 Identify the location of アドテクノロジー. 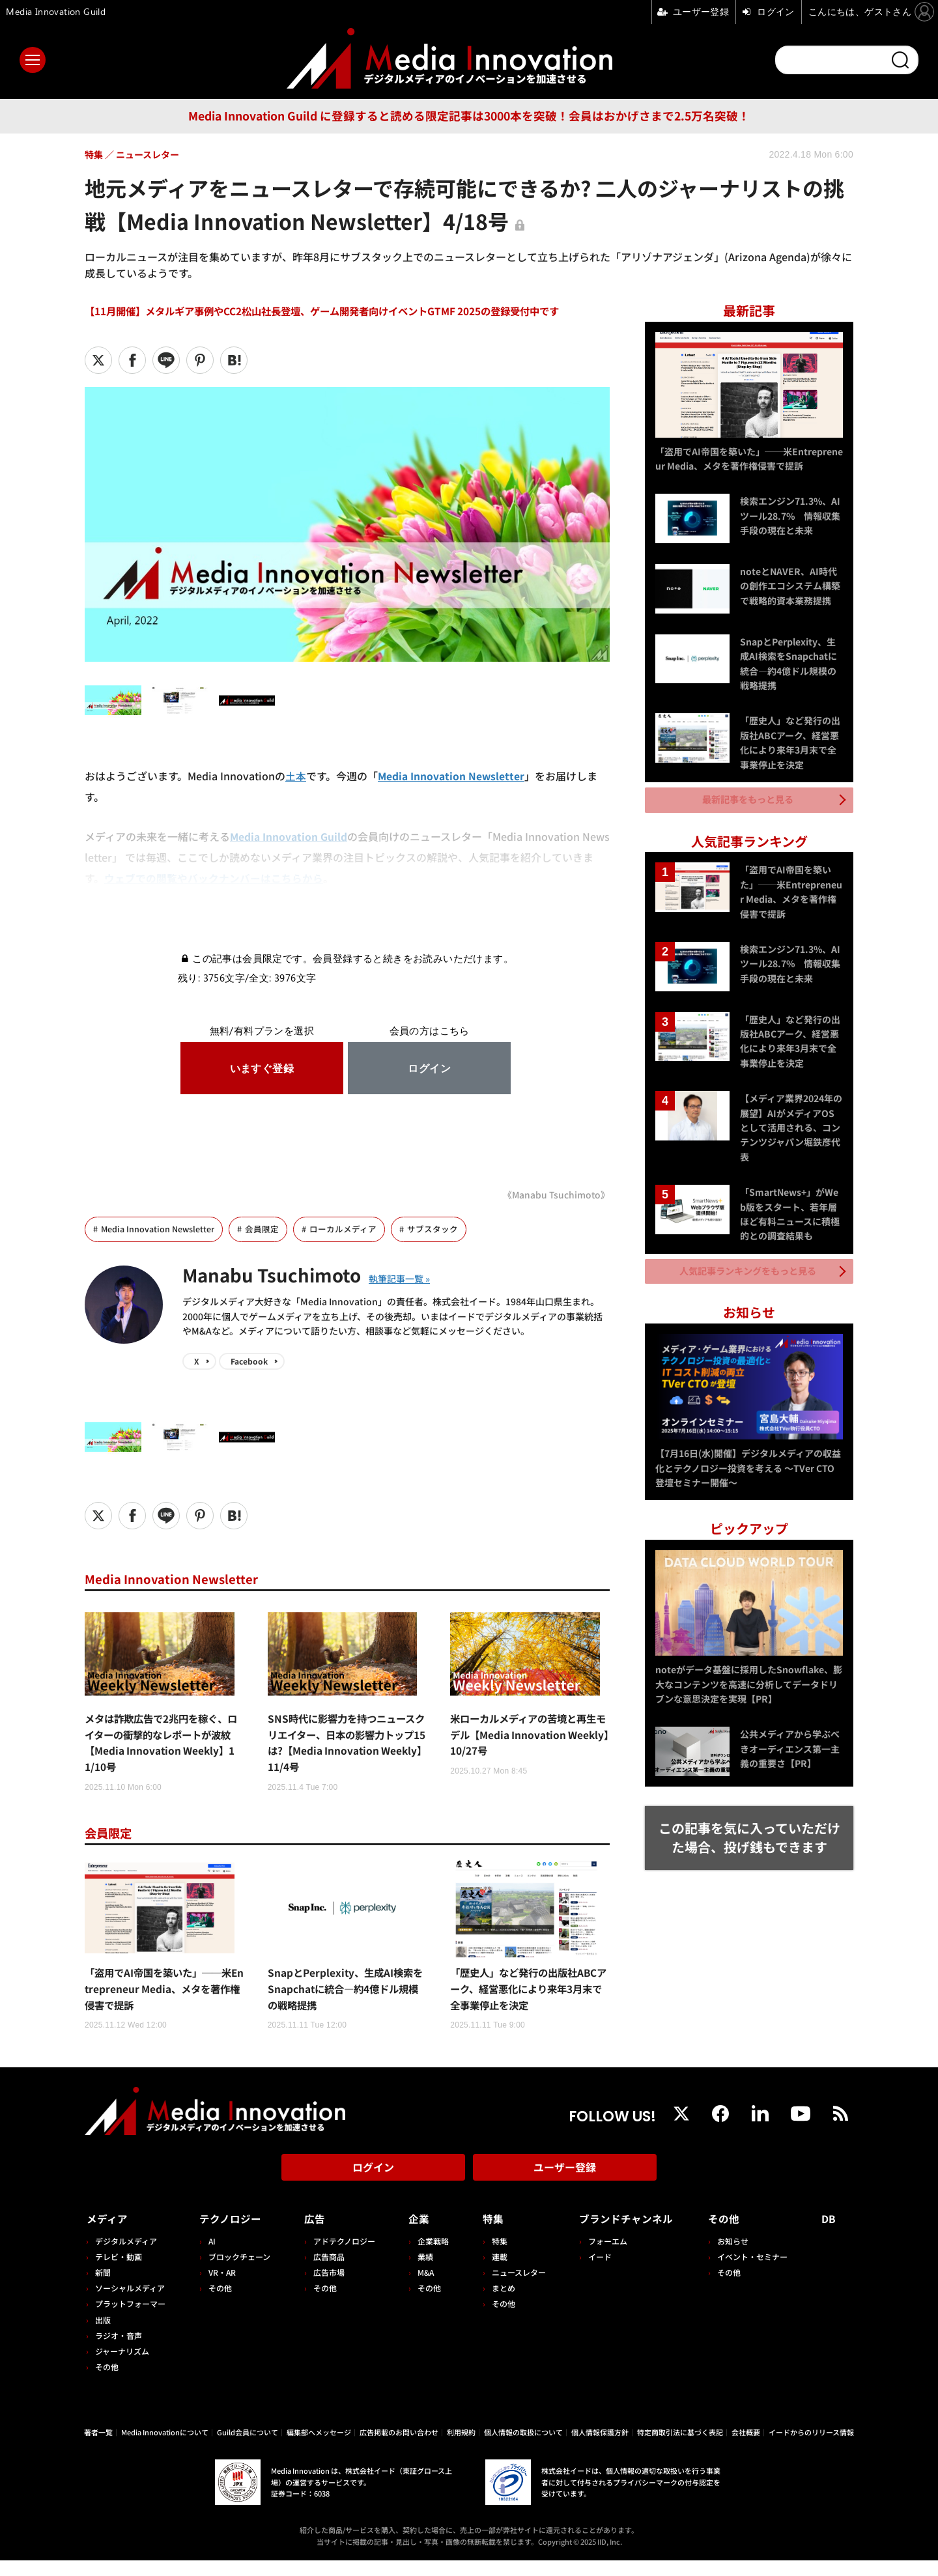
(342, 2256).